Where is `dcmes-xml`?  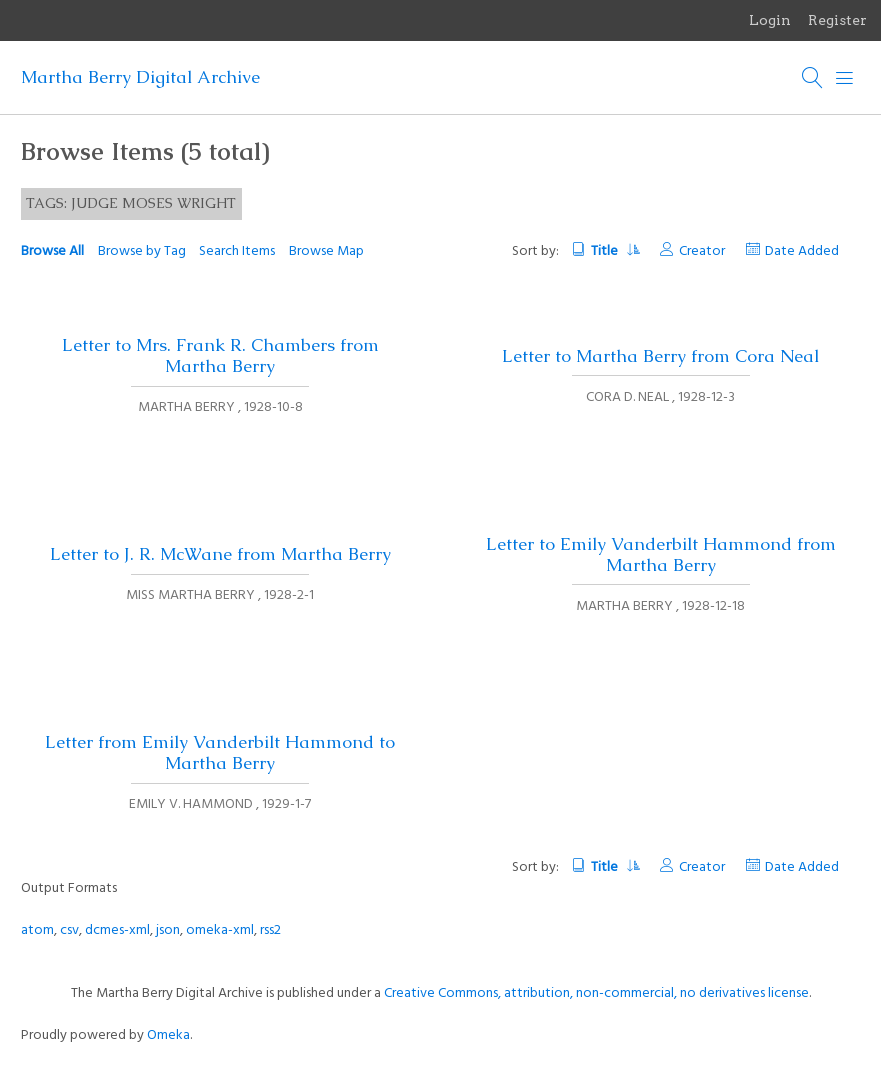
dcmes-xml is located at coordinates (117, 930).